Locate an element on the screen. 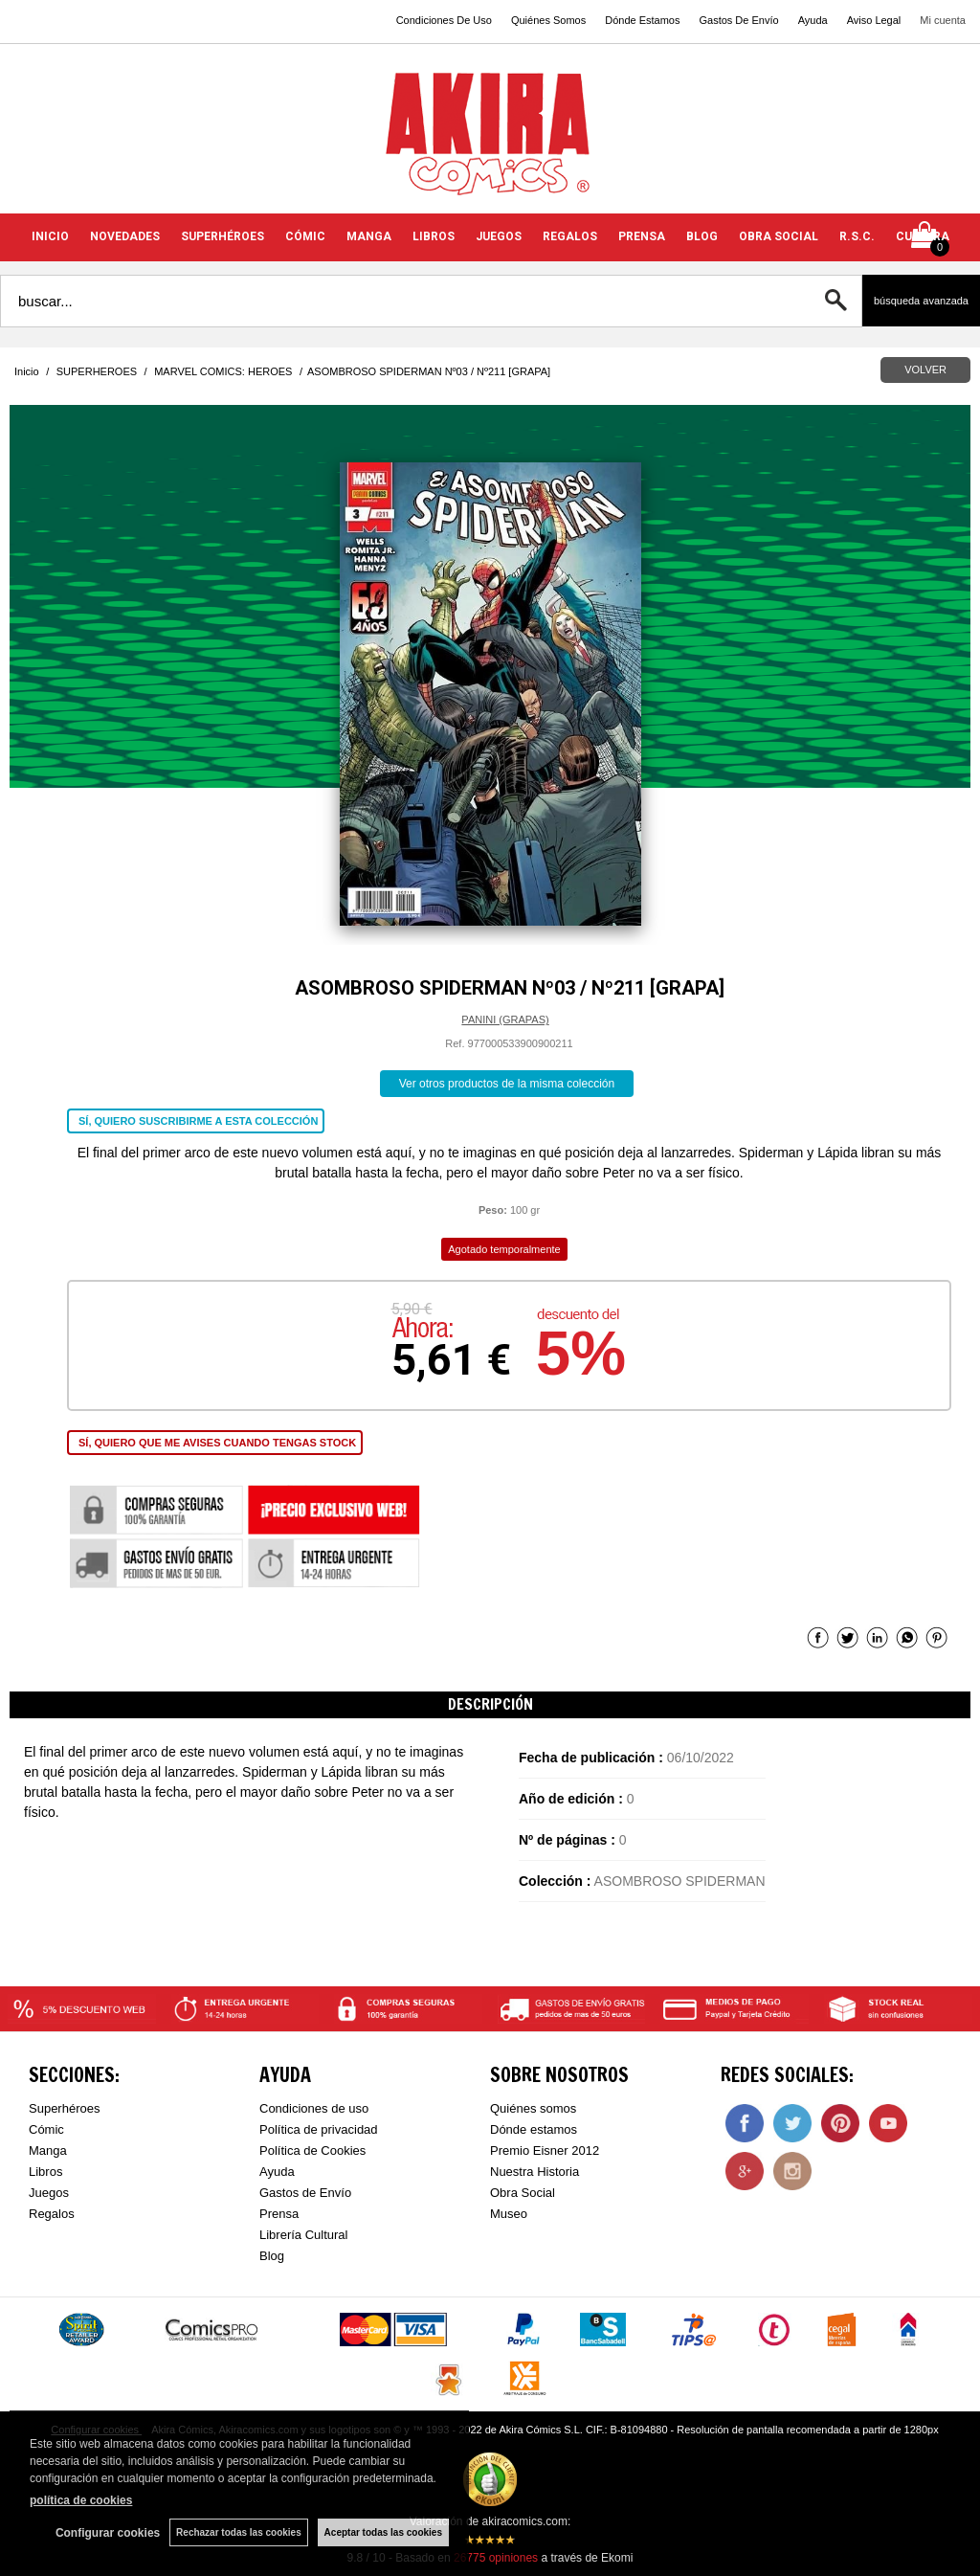 The height and width of the screenshot is (2576, 980). Quiénes Somos is located at coordinates (548, 20).